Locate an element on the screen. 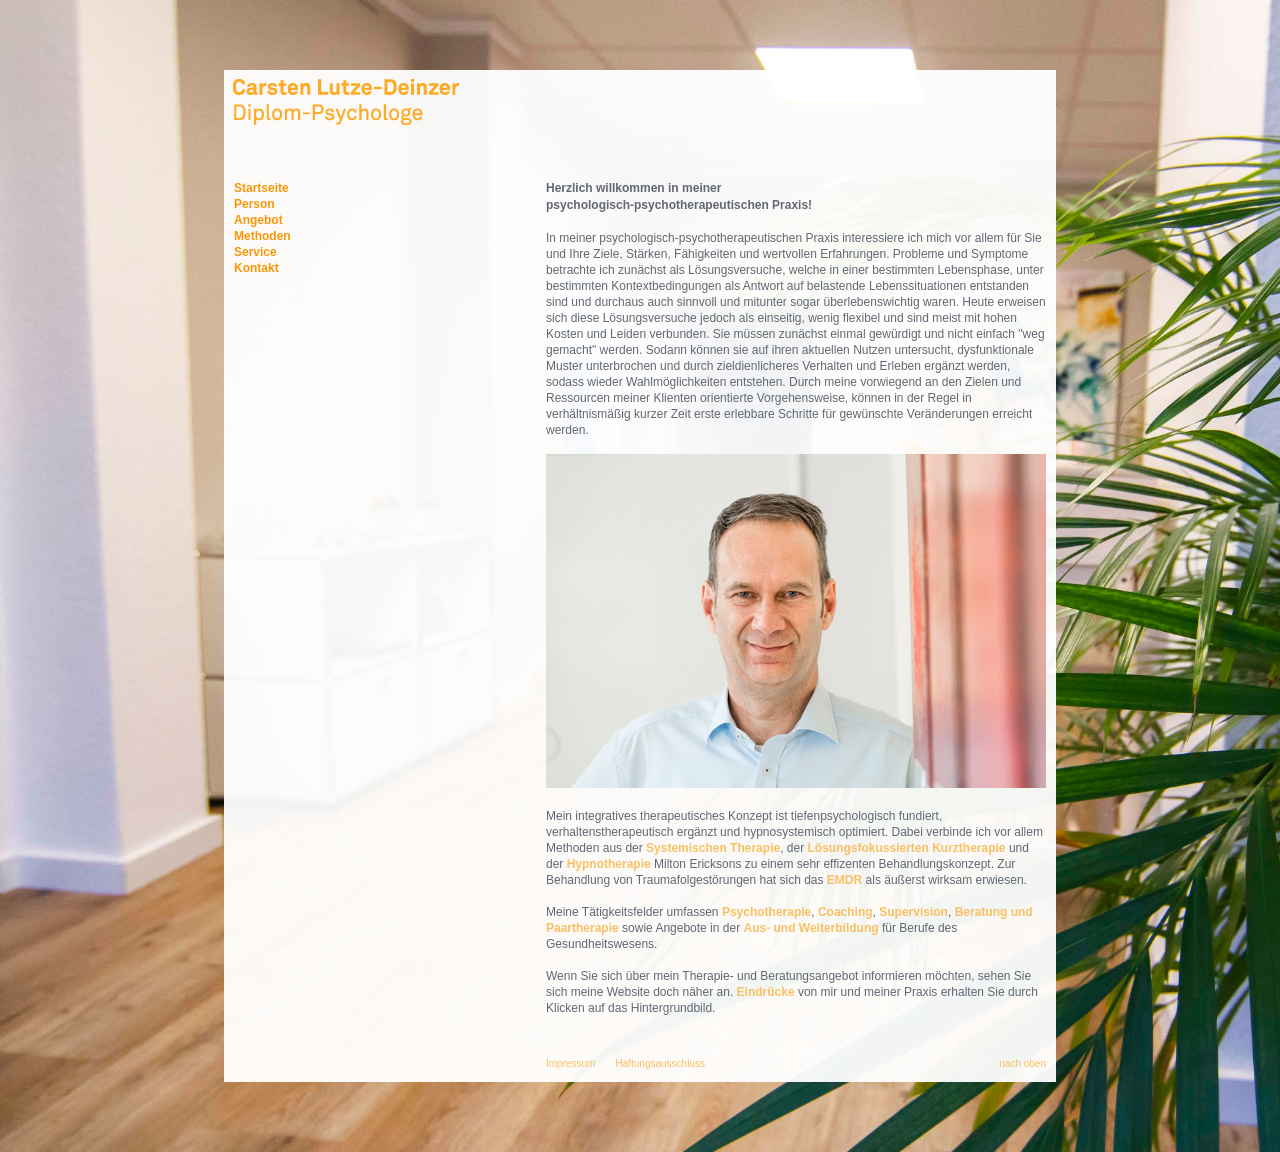 The image size is (1280, 1152). Aus- und Weiterbildung is located at coordinates (812, 928).